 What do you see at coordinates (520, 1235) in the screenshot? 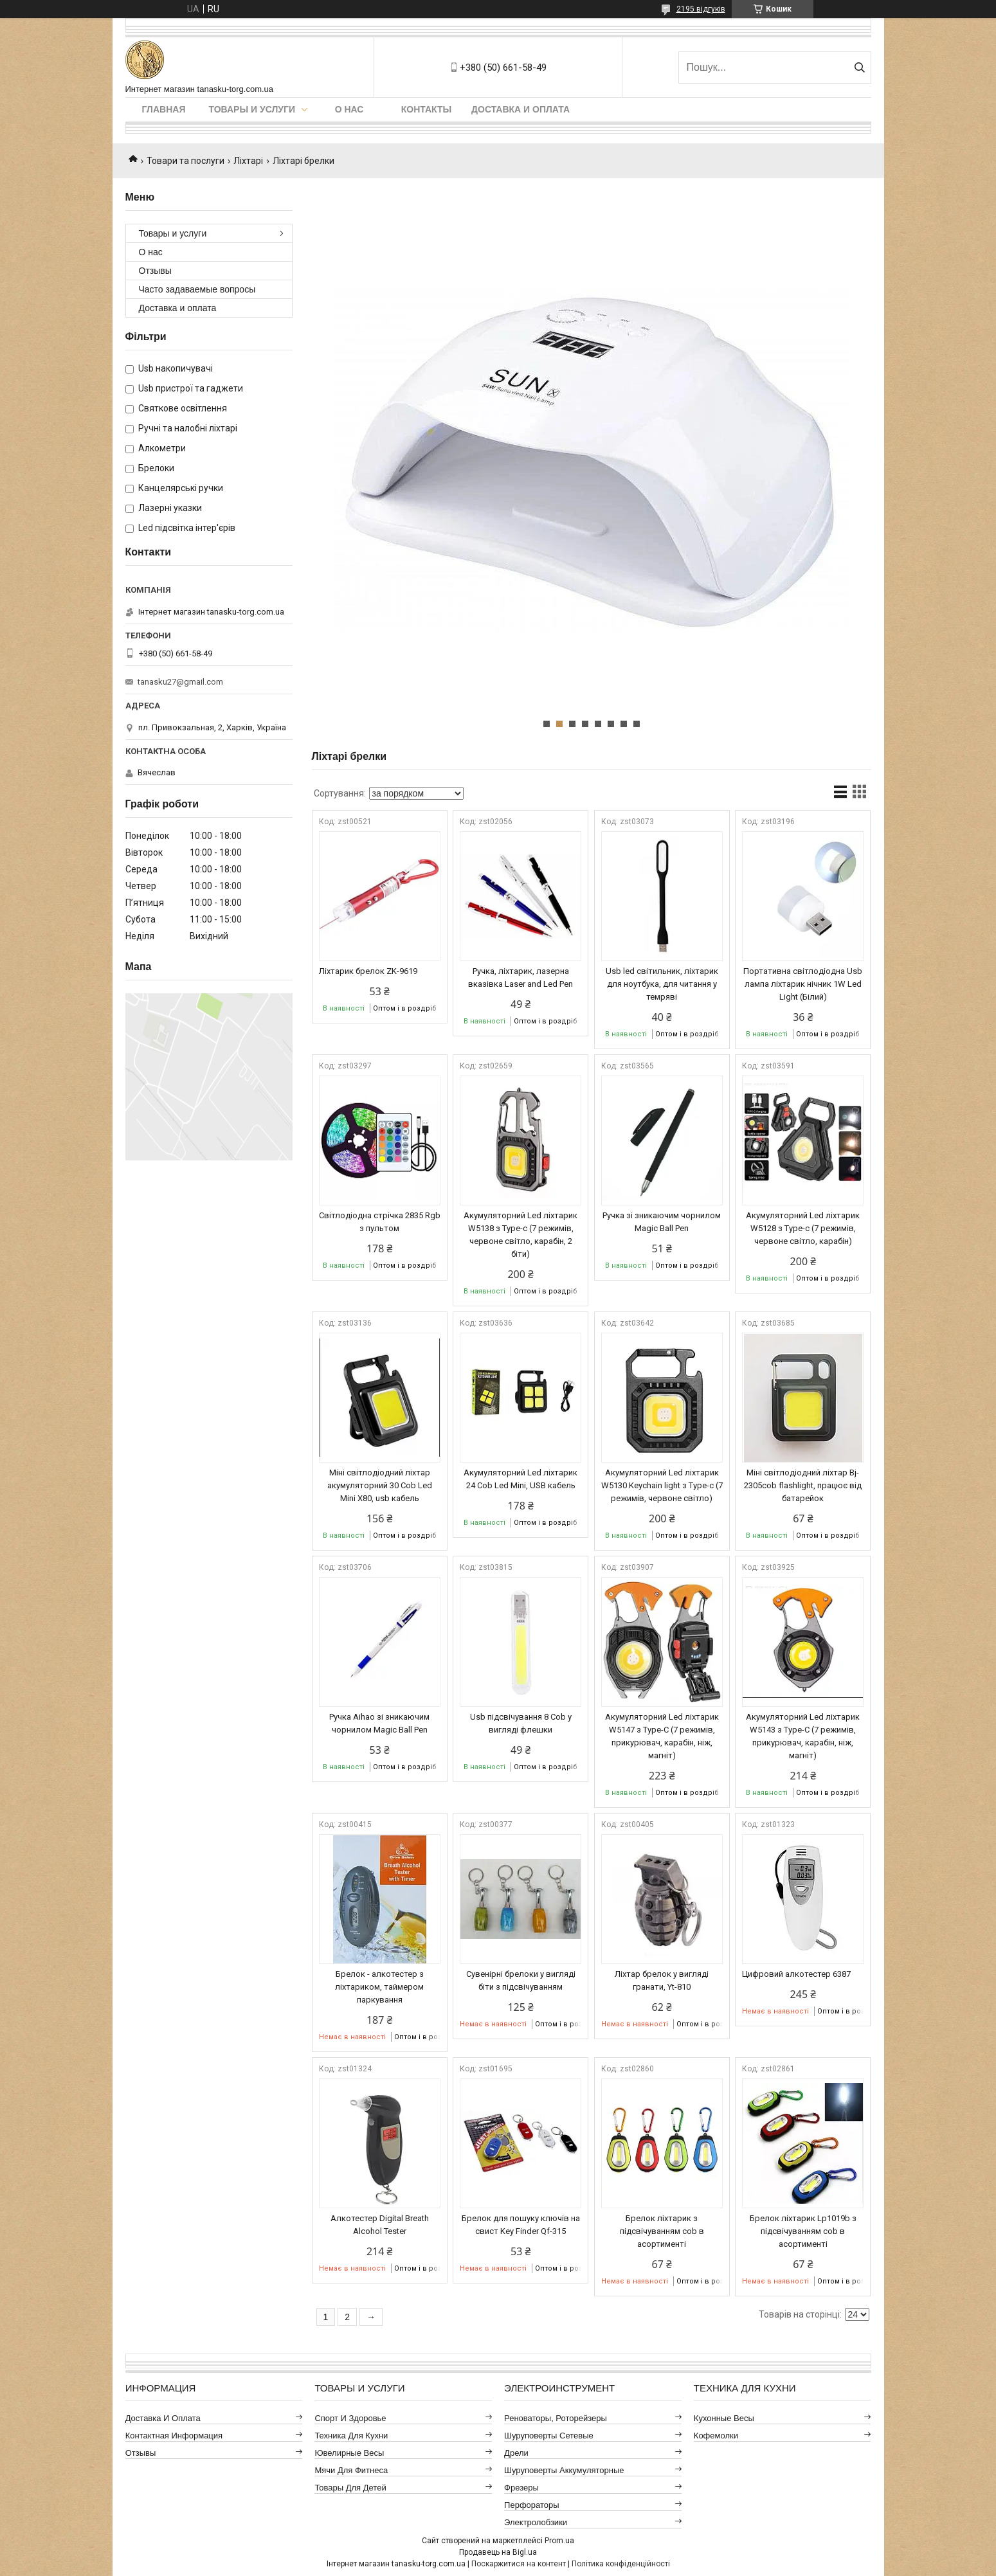
I see `Акумуляторний Led ліхтарик W5138 з Type-c (7 режимів, червоне світло, карабін, 2 біти)` at bounding box center [520, 1235].